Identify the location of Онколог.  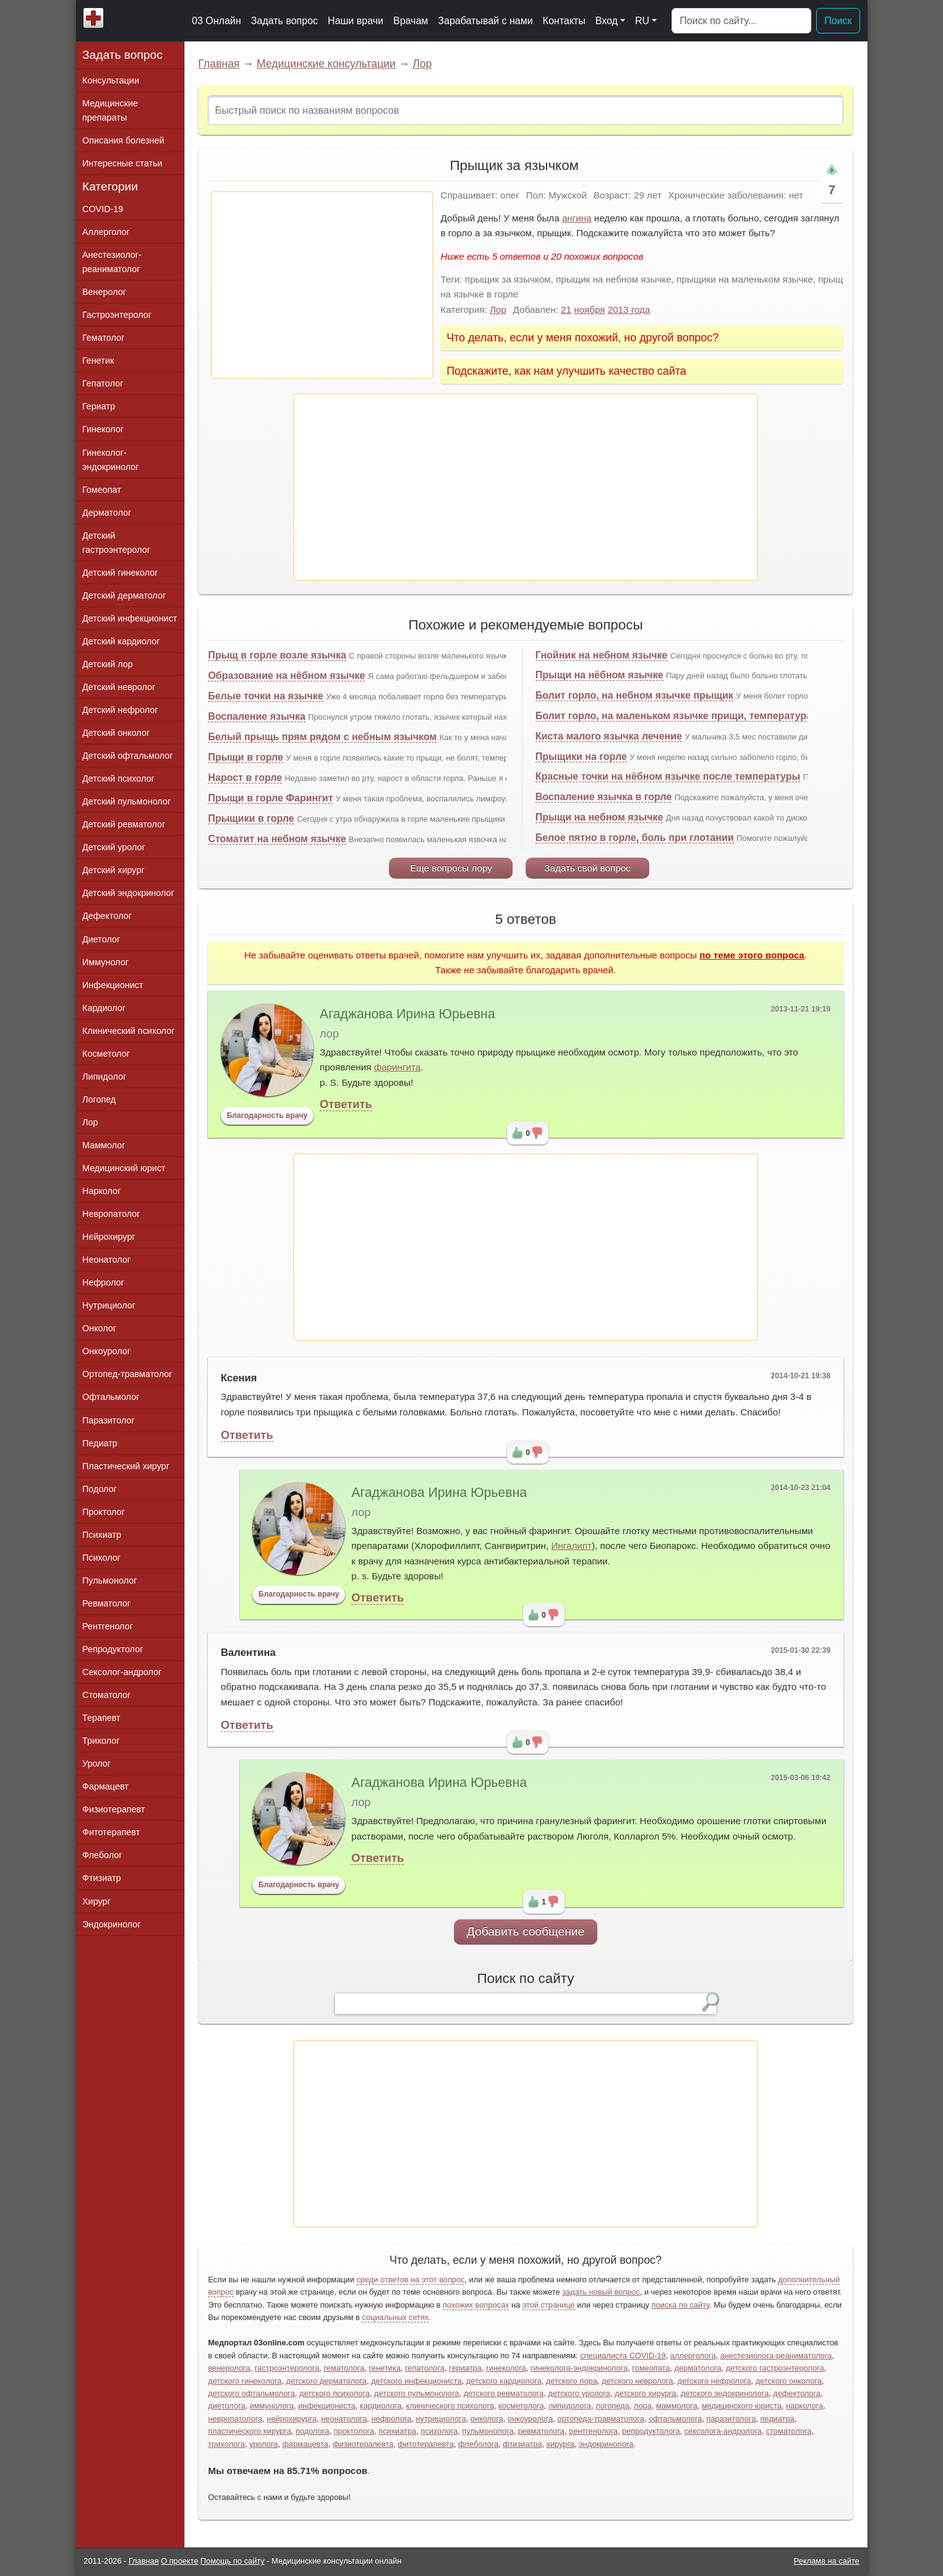
(99, 1328).